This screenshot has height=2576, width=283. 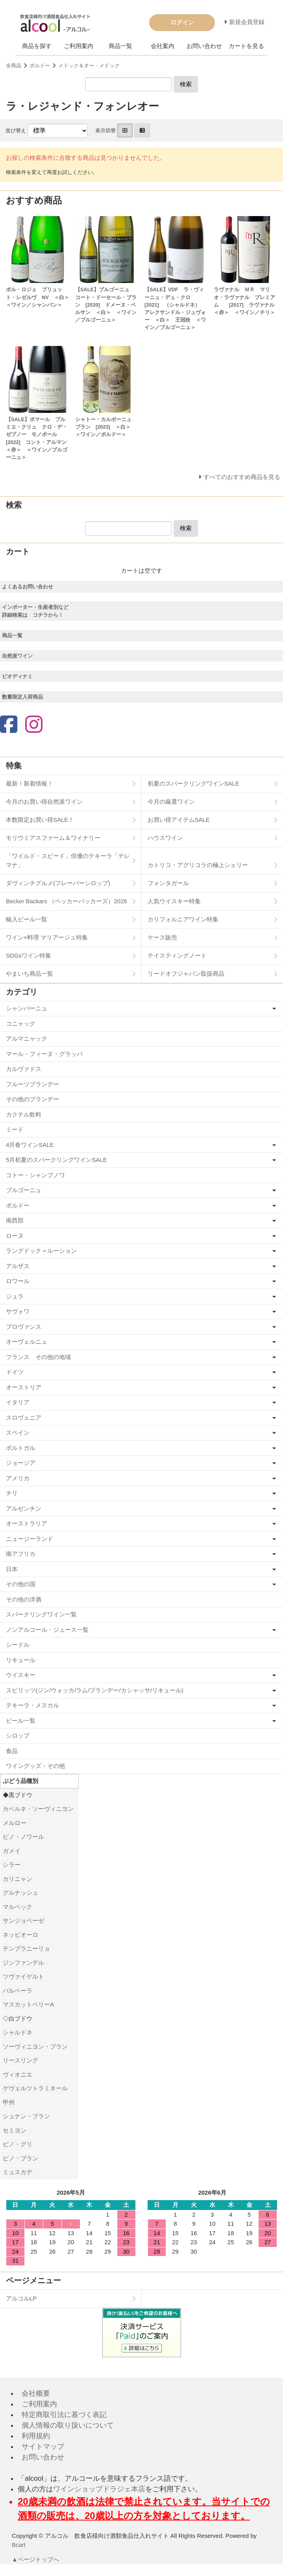 I want to click on 南アフリカ, so click(x=20, y=1553).